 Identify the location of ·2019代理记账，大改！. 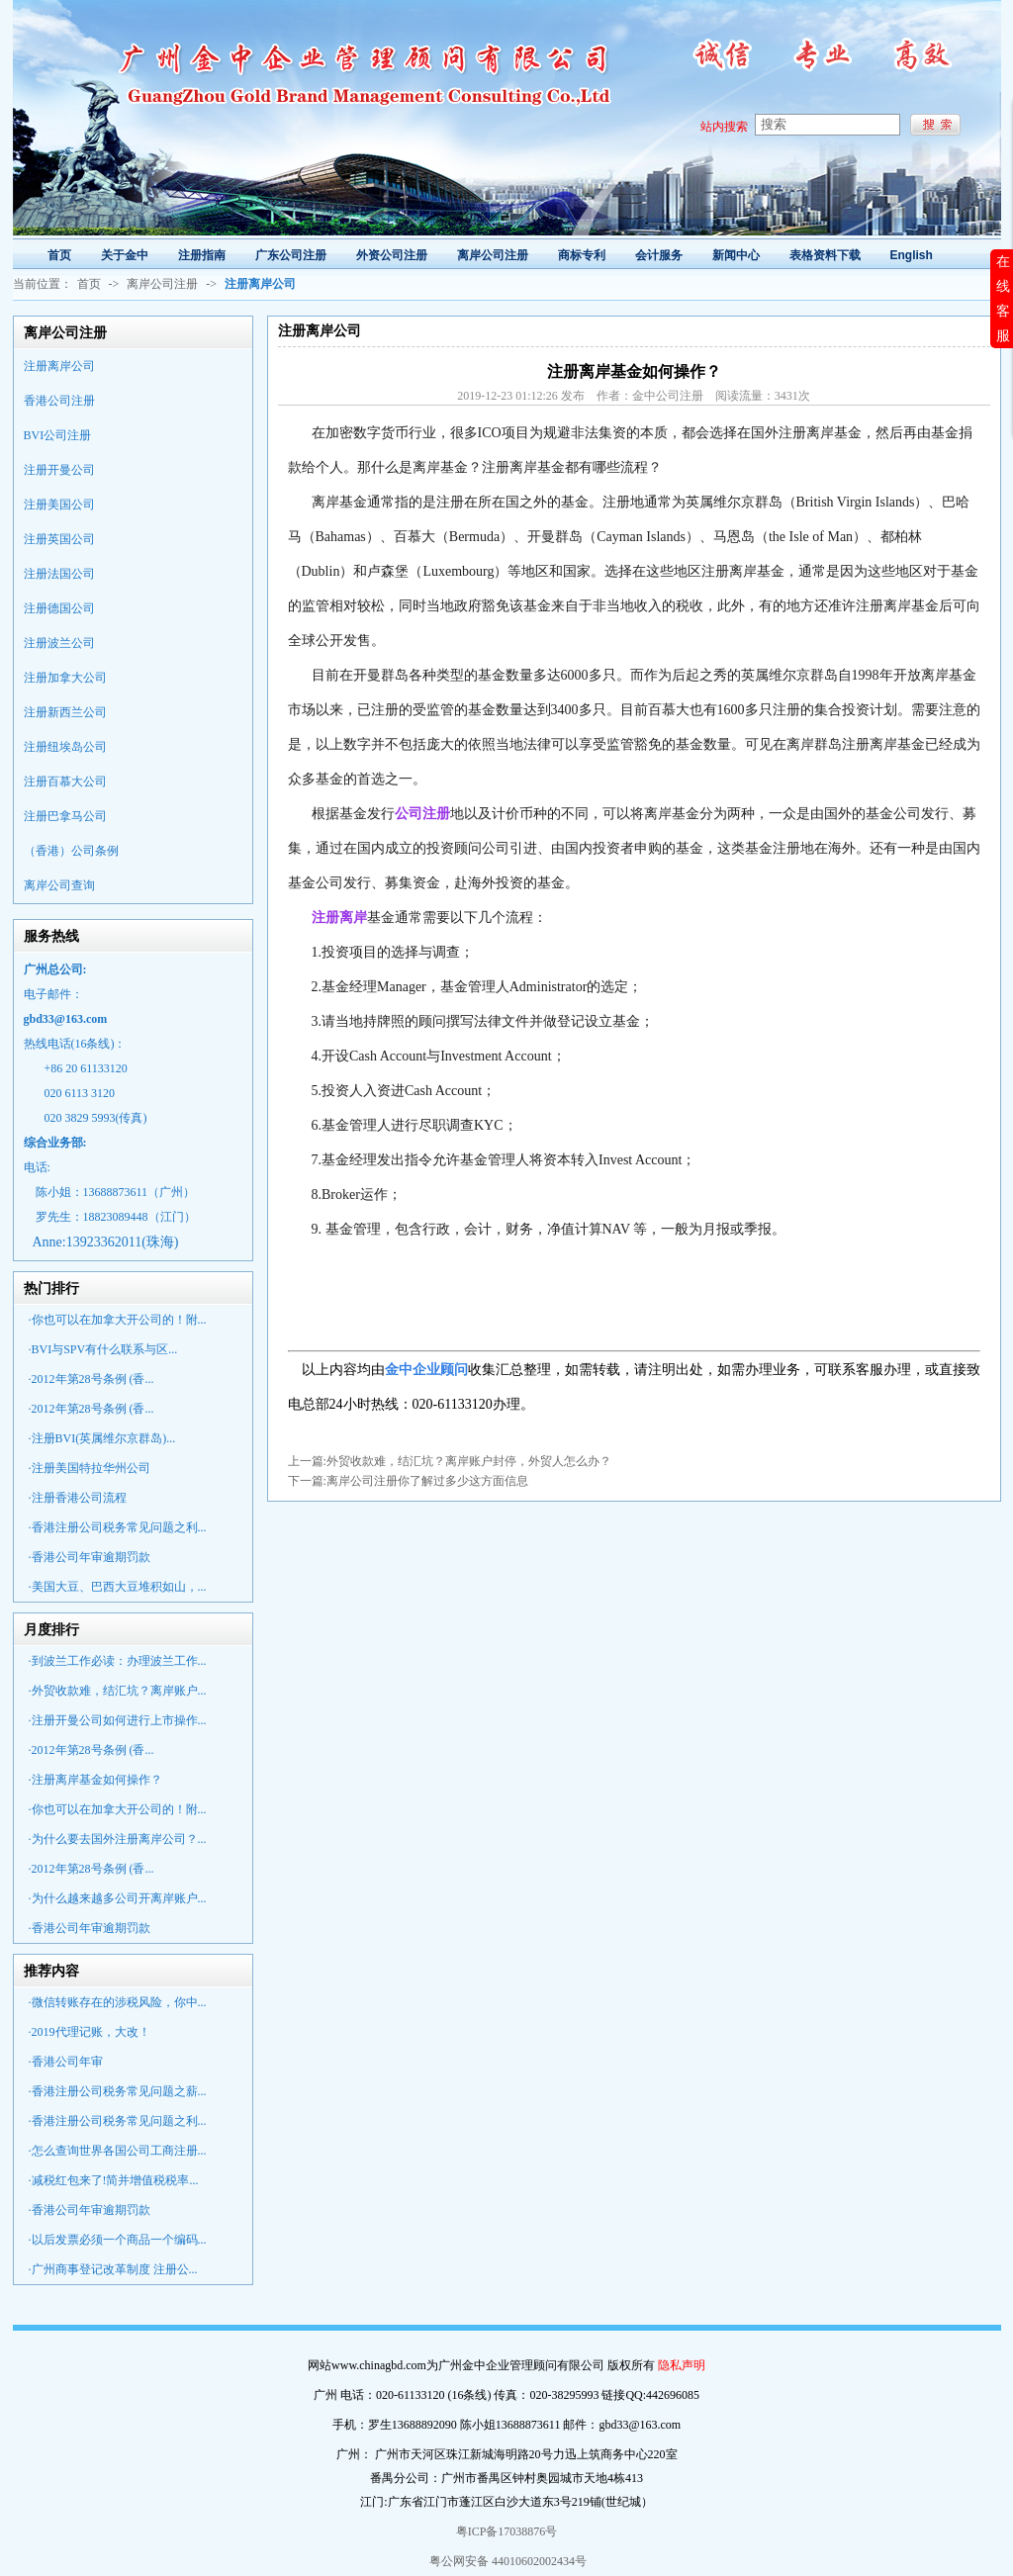
(89, 2032).